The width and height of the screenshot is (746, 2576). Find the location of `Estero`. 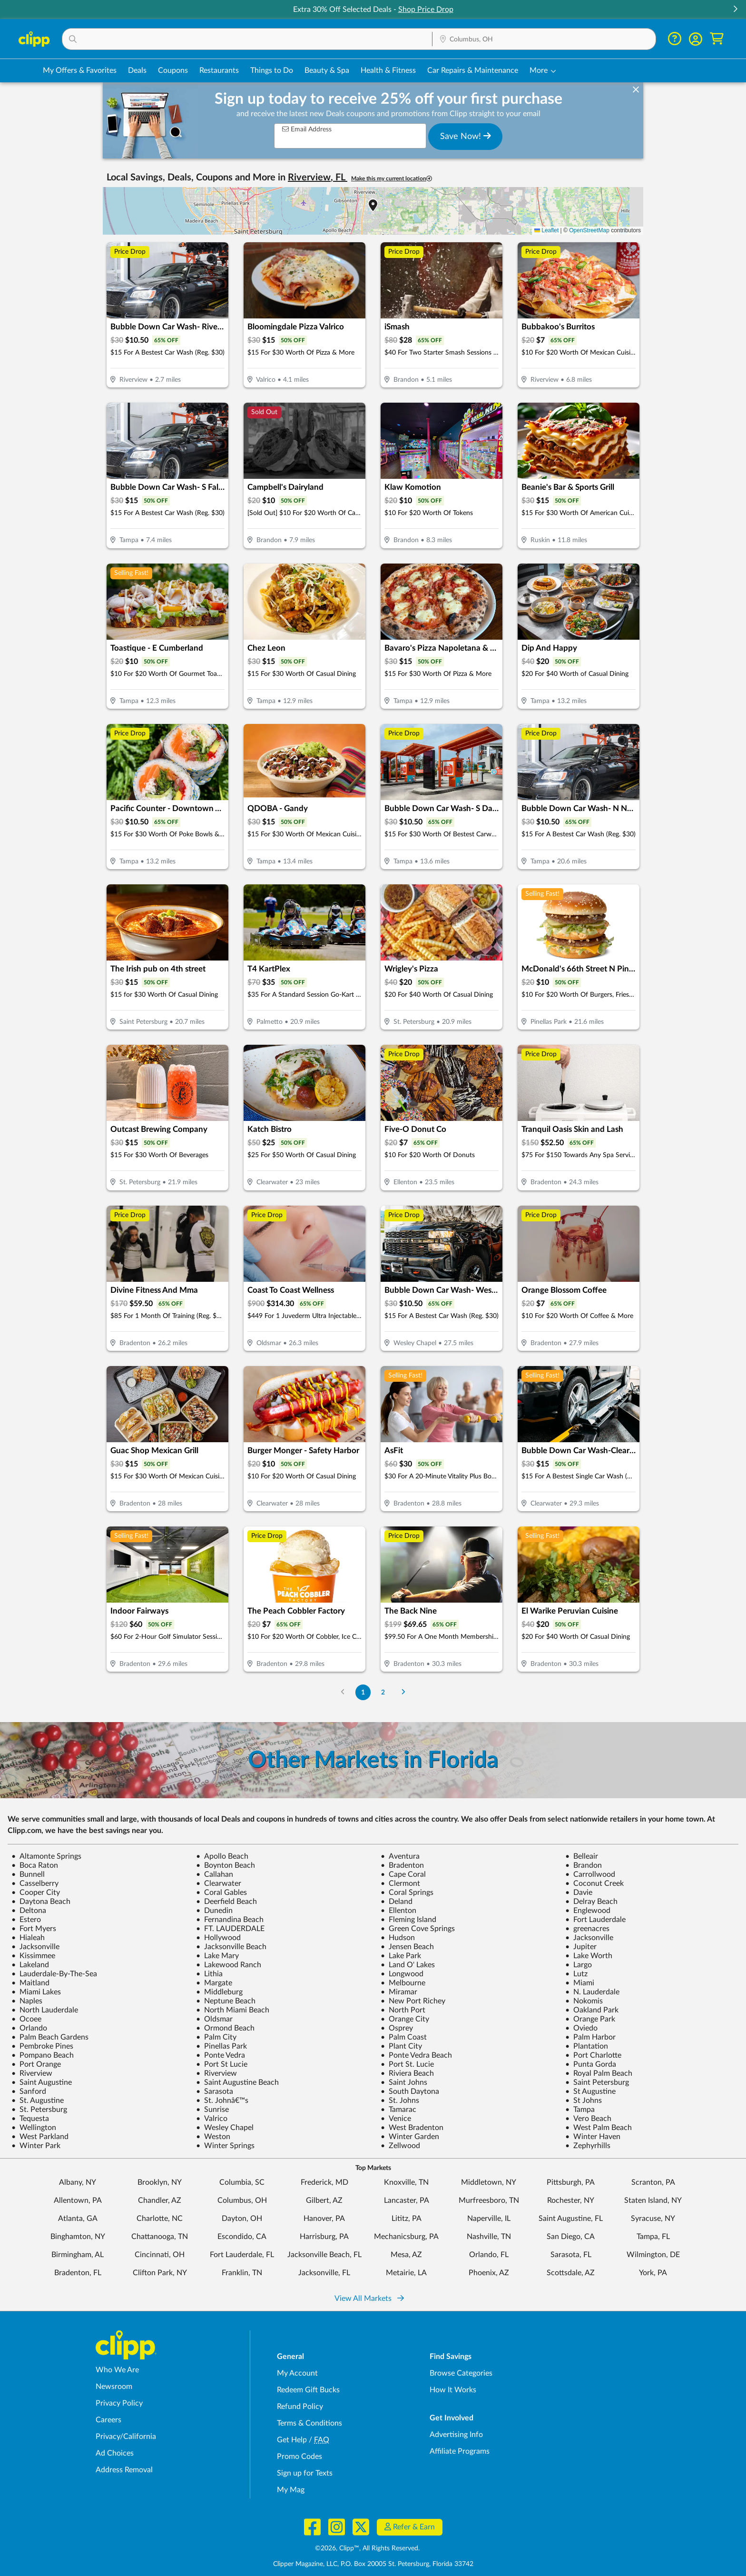

Estero is located at coordinates (26, 1919).